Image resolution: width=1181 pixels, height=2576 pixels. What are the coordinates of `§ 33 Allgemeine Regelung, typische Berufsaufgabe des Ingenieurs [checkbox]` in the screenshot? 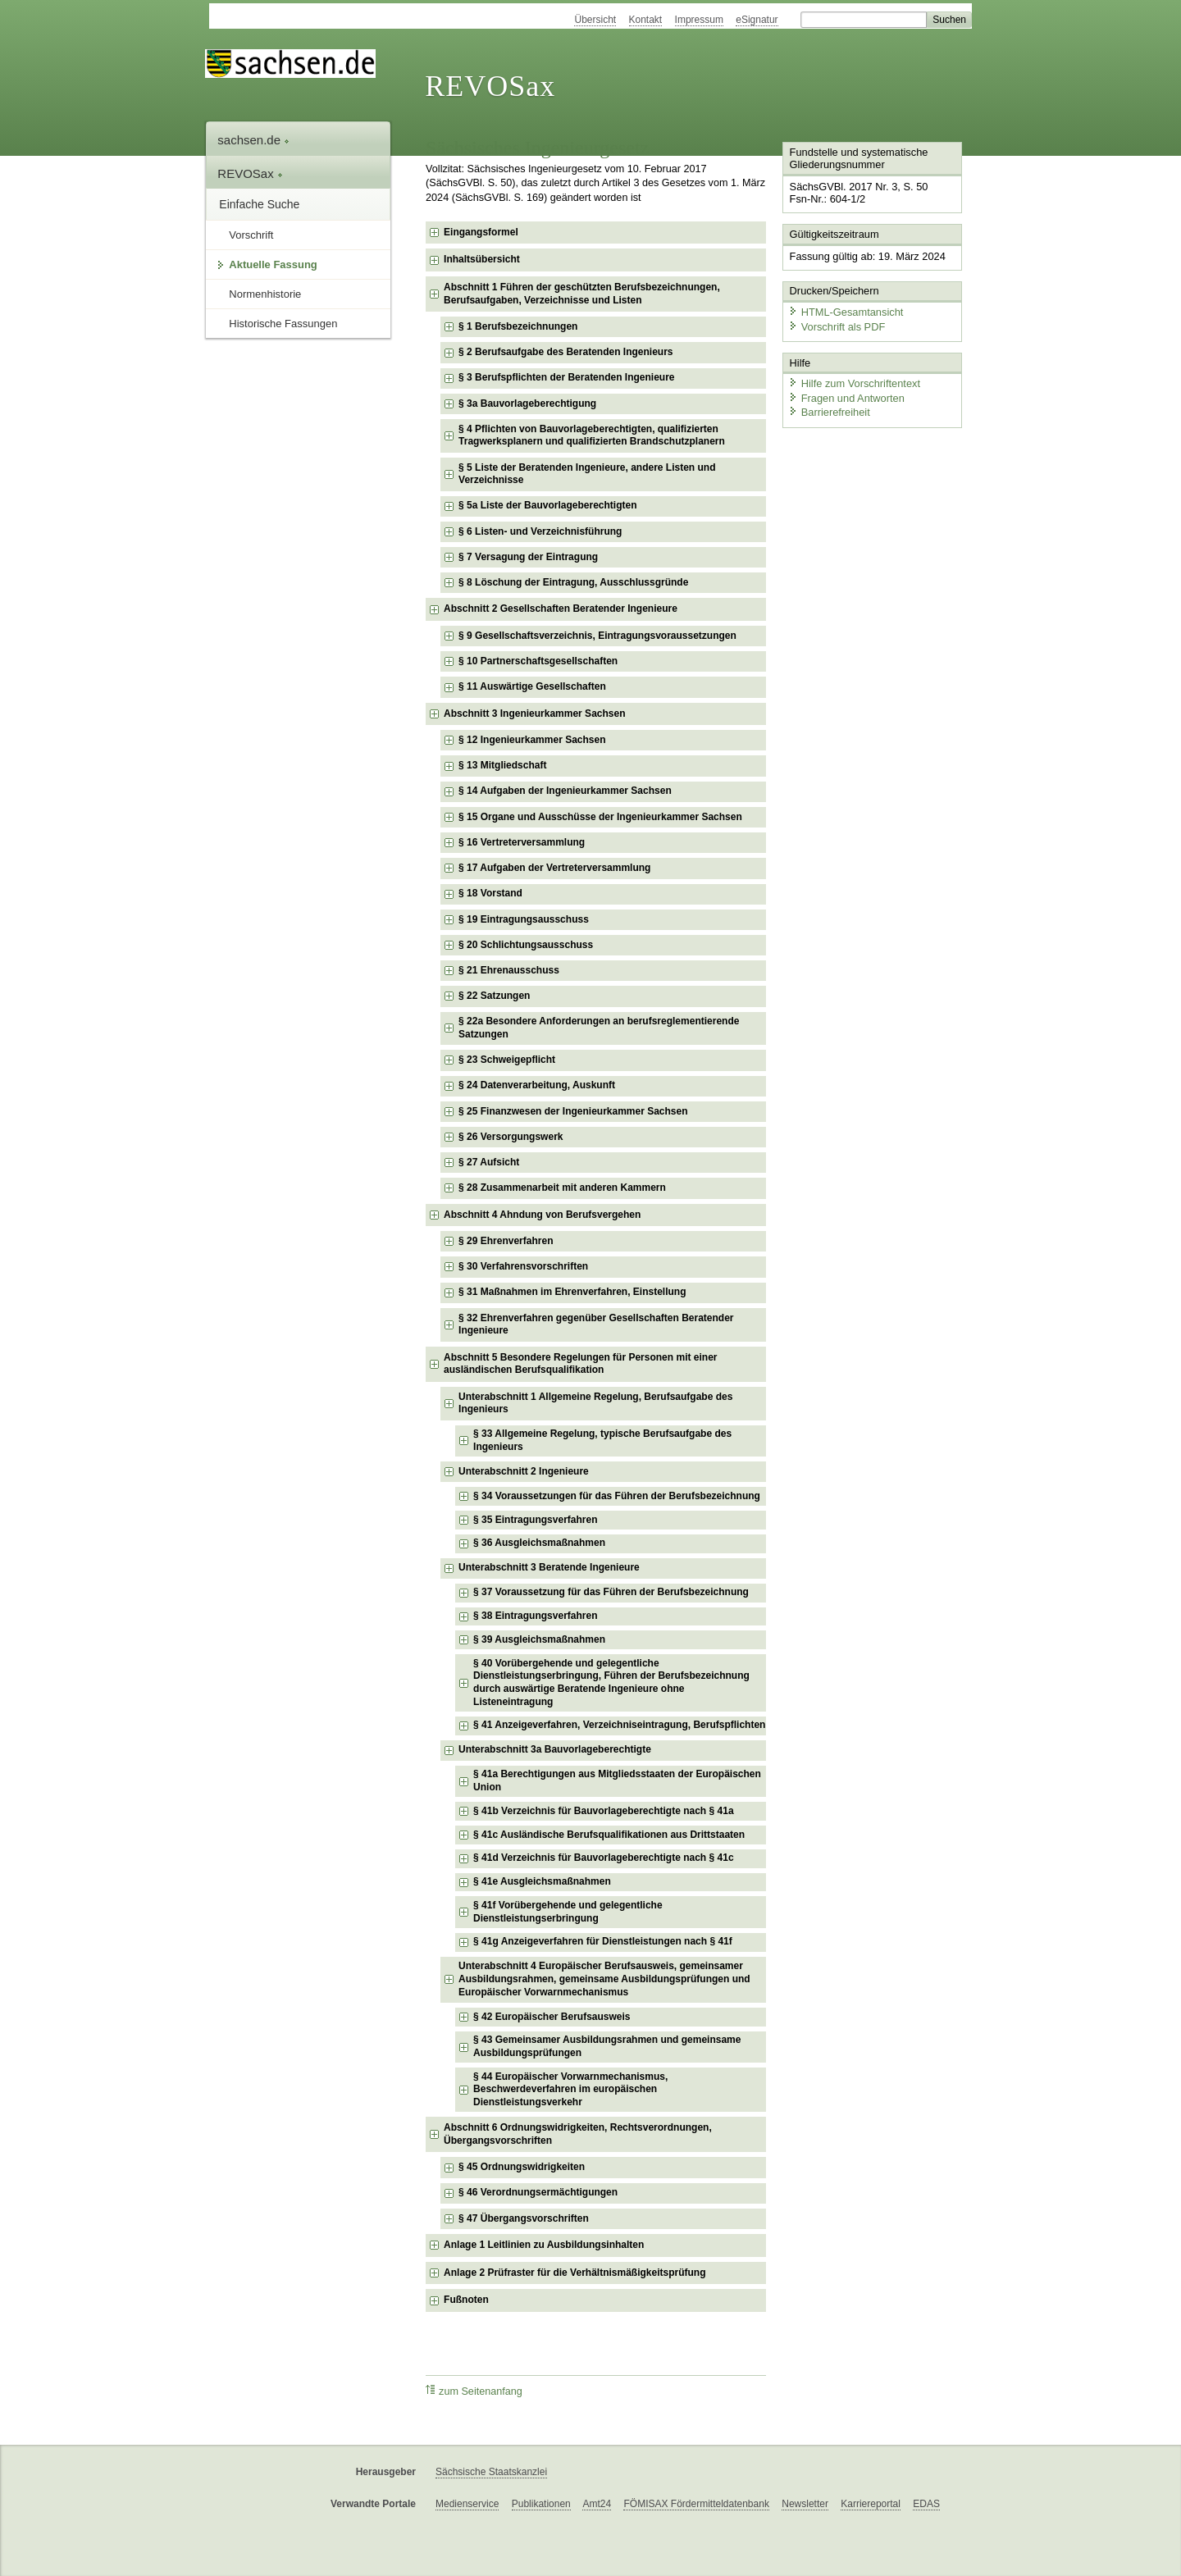 It's located at (602, 1440).